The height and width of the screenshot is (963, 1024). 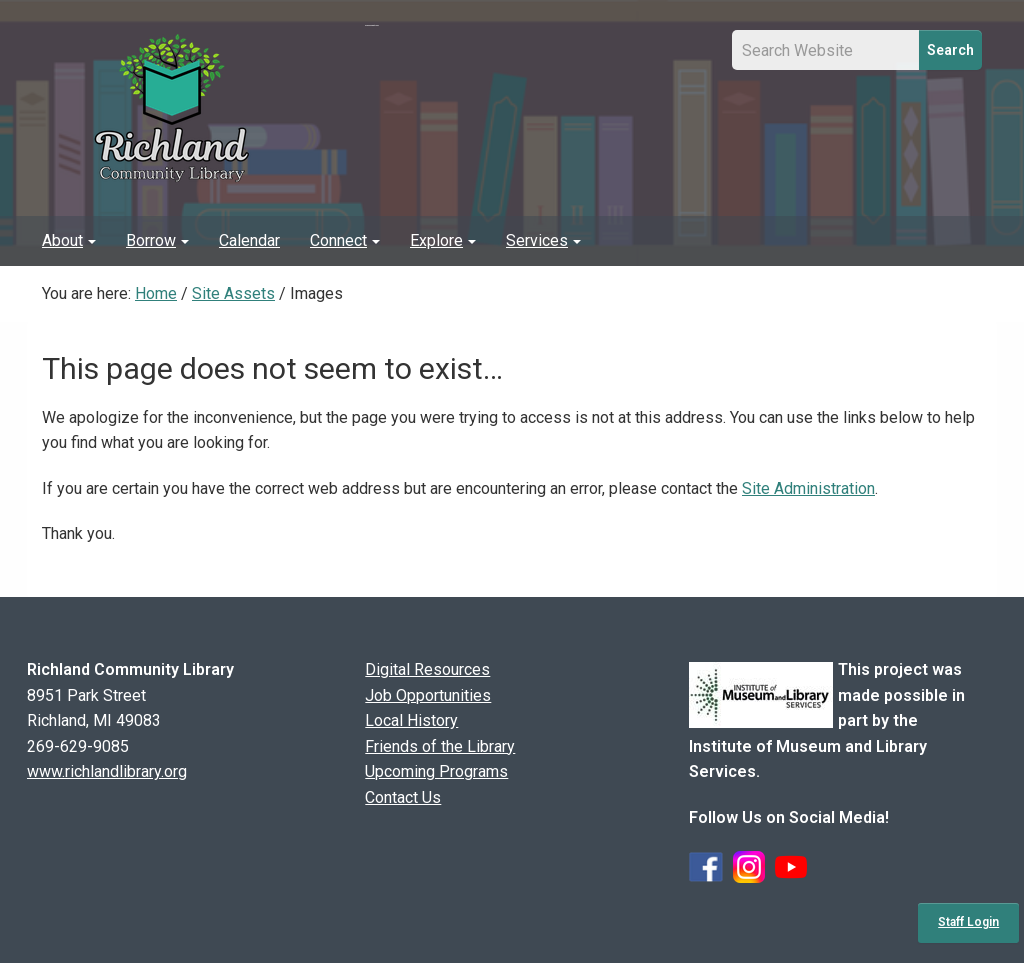 I want to click on Services [button], so click(x=543, y=240).